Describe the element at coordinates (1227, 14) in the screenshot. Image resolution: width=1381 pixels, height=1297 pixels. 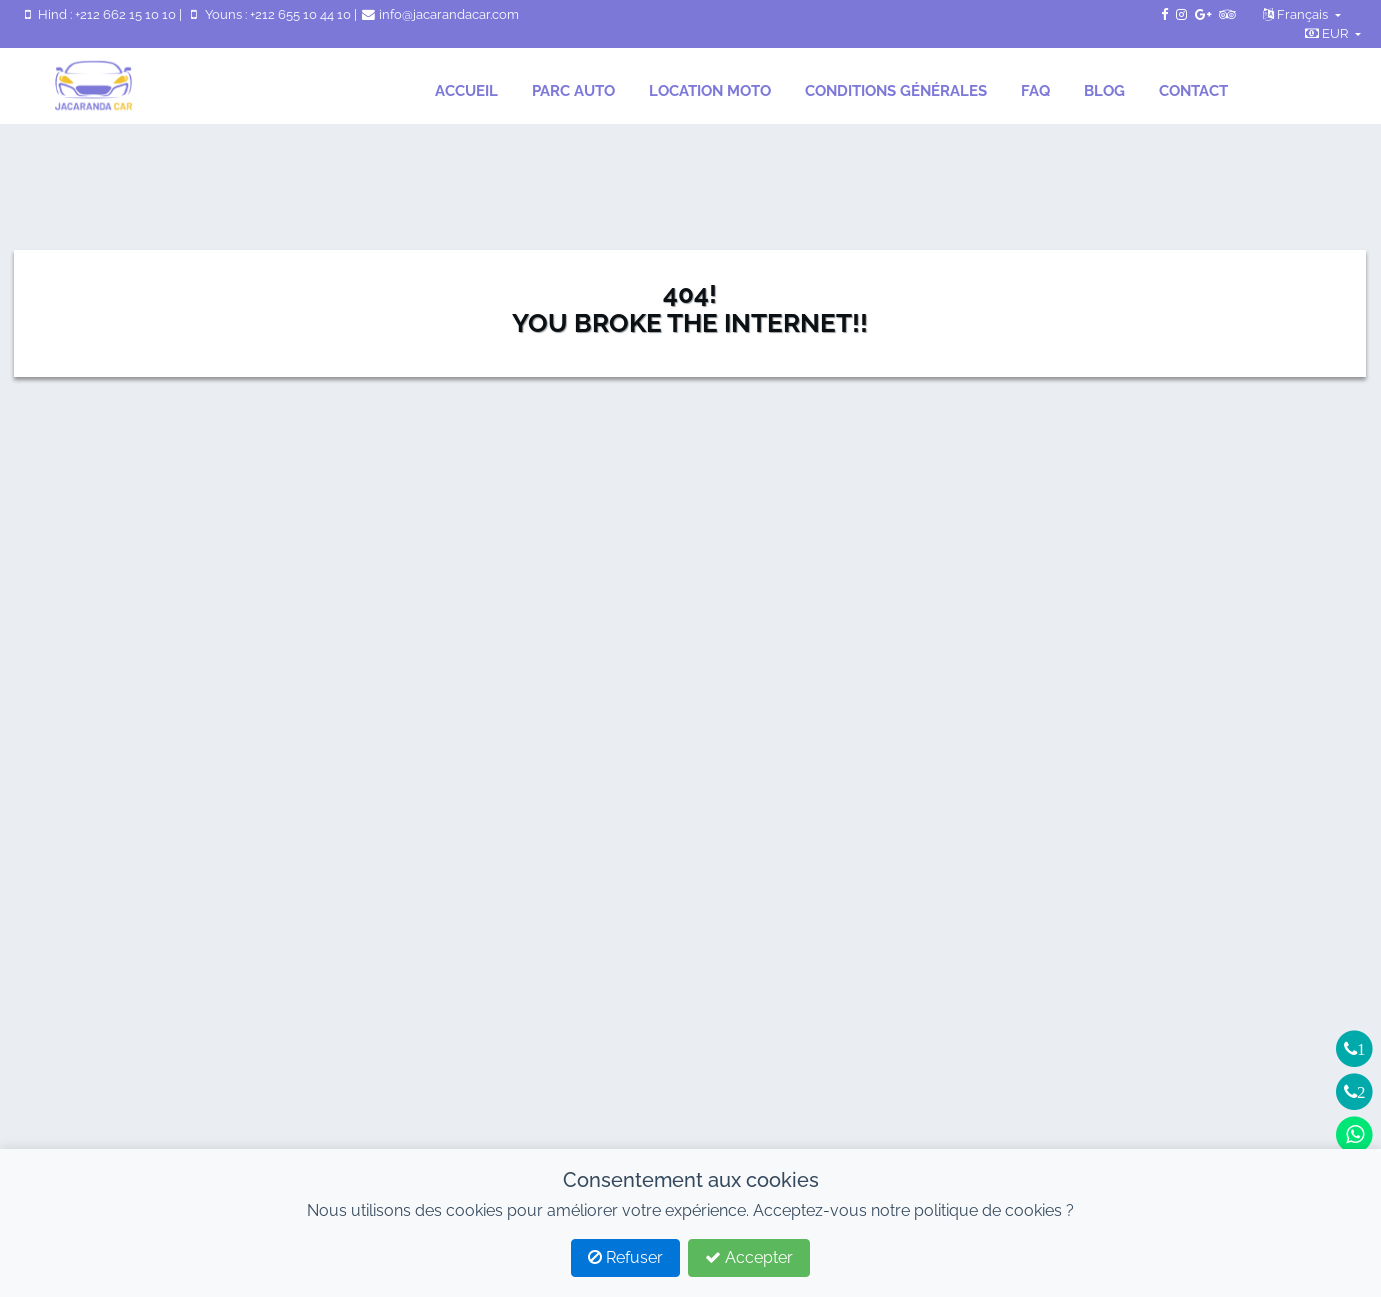
I see `[TripAdvisor de JacarandaCar]` at that location.